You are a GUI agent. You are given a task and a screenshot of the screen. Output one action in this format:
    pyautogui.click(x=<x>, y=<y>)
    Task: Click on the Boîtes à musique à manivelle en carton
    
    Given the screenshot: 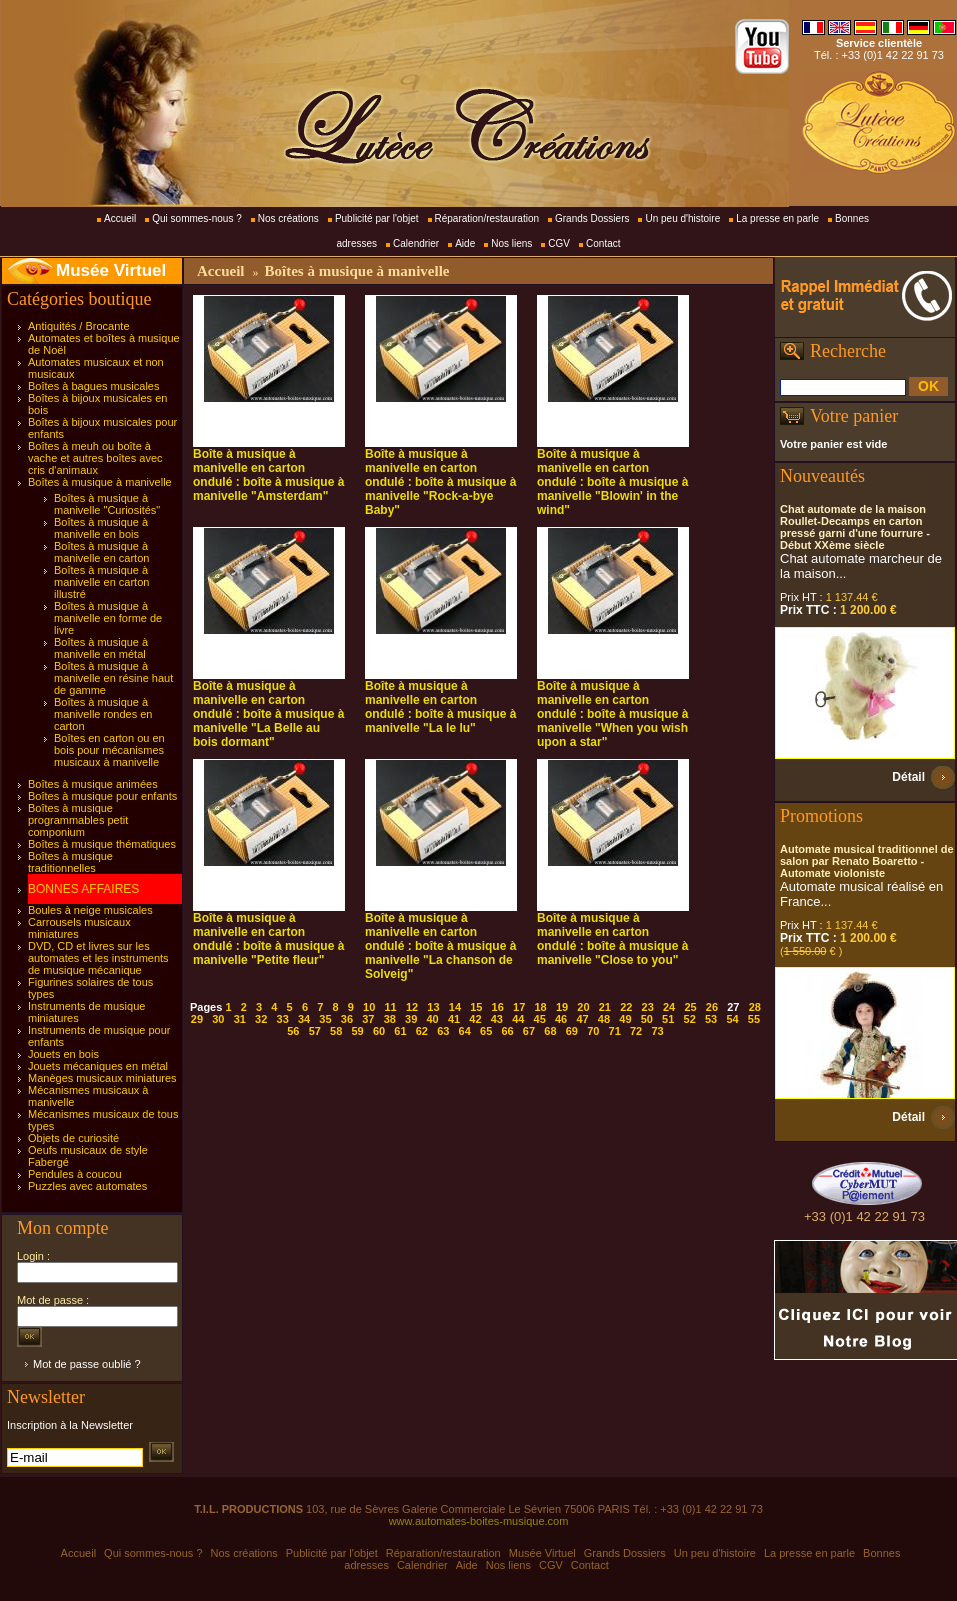 What is the action you would take?
    pyautogui.click(x=101, y=552)
    